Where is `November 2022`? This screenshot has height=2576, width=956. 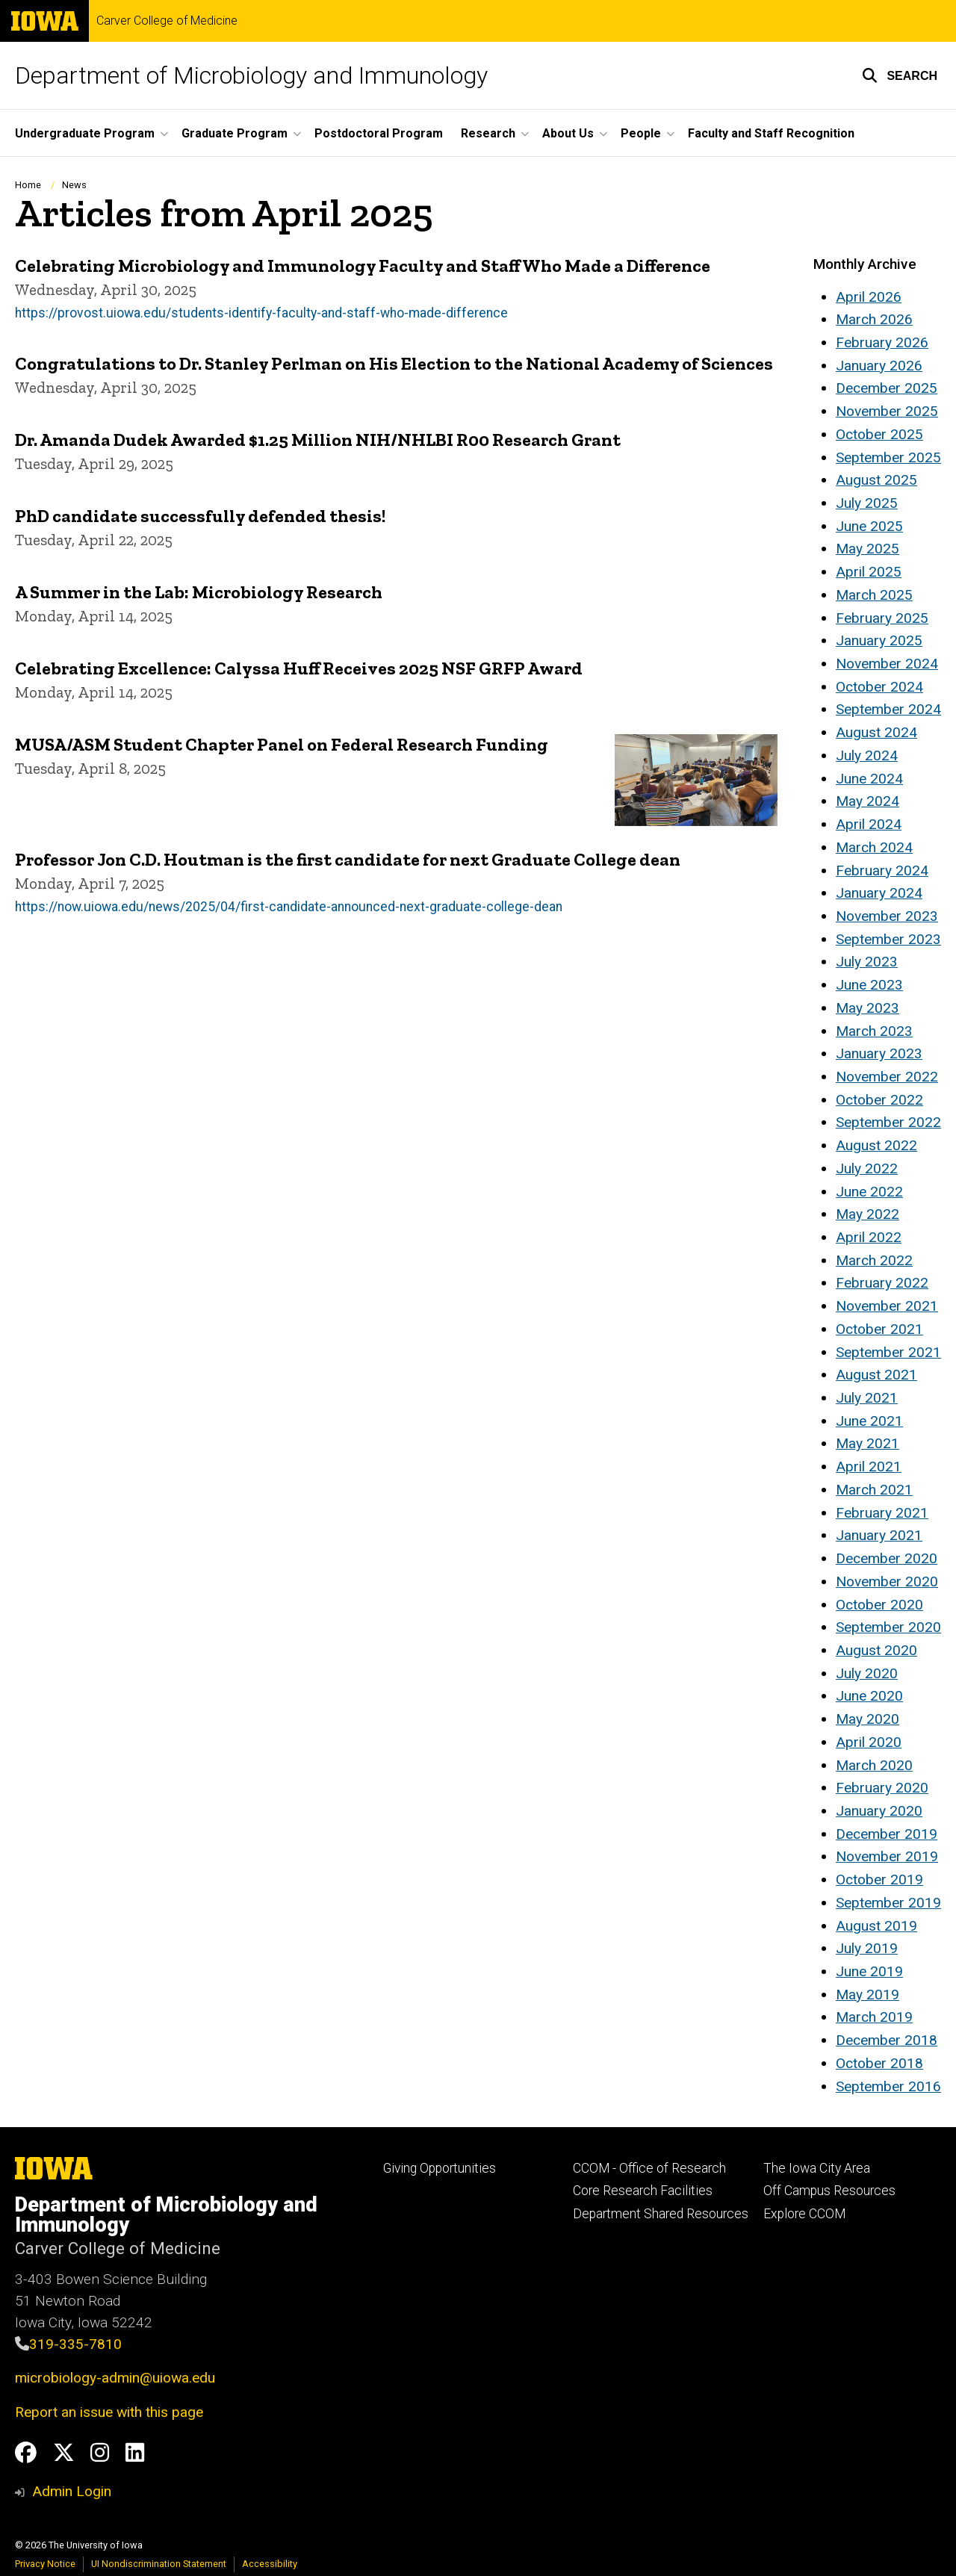
November 2022 is located at coordinates (887, 1076).